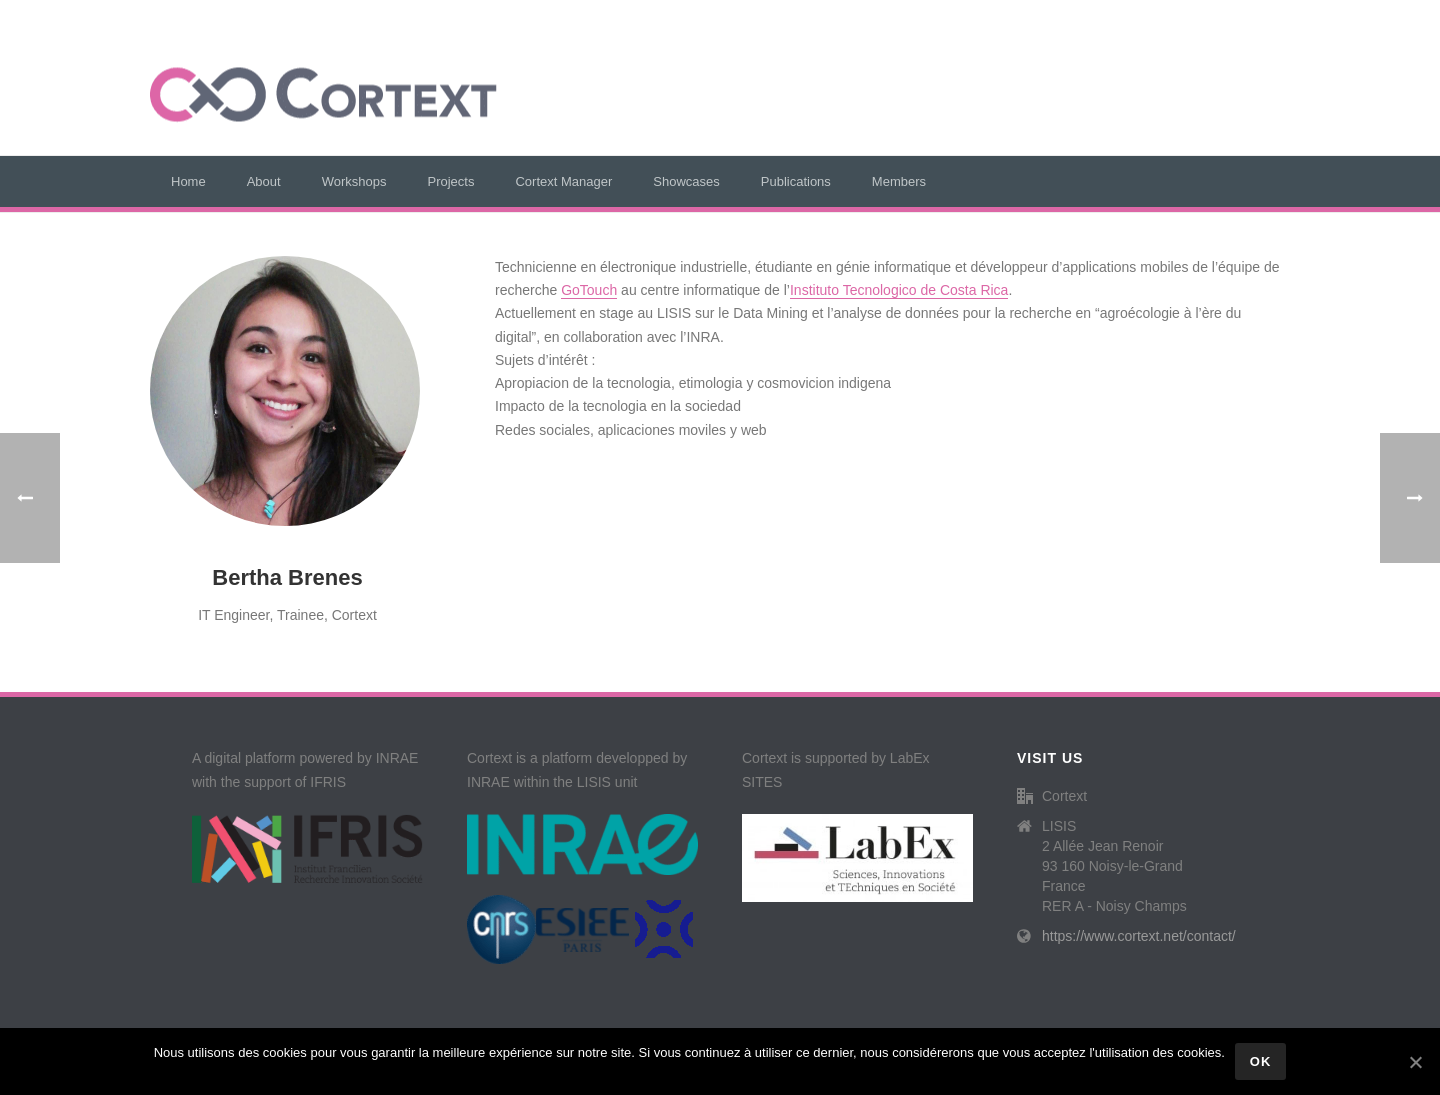  Describe the element at coordinates (1415, 1062) in the screenshot. I see `[Ok]` at that location.